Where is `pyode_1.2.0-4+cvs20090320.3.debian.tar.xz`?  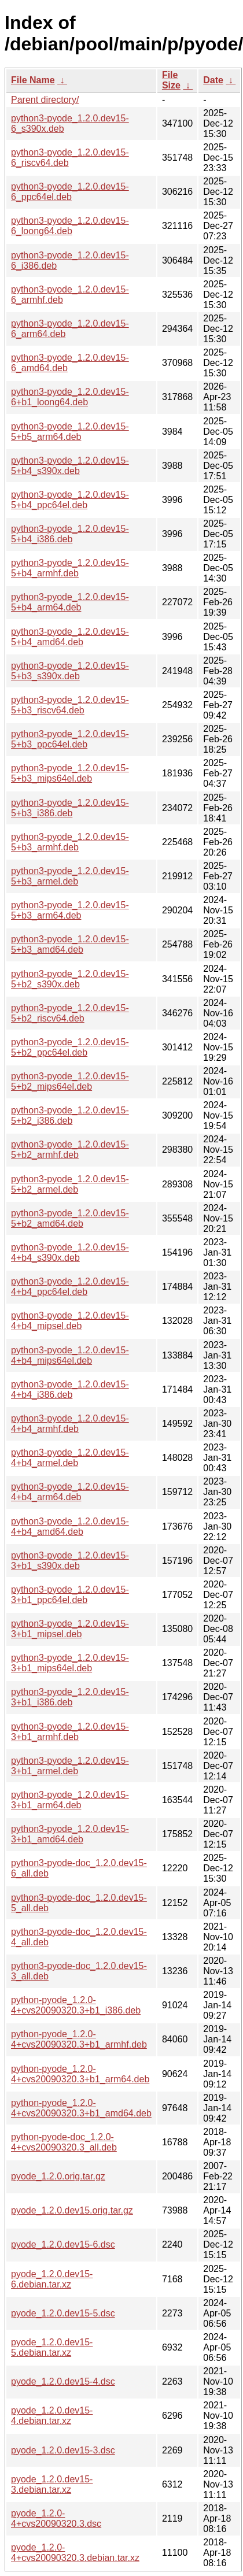
pyode_1.2.0-4+cvs20090320.3.debian.tar.xz is located at coordinates (75, 2552).